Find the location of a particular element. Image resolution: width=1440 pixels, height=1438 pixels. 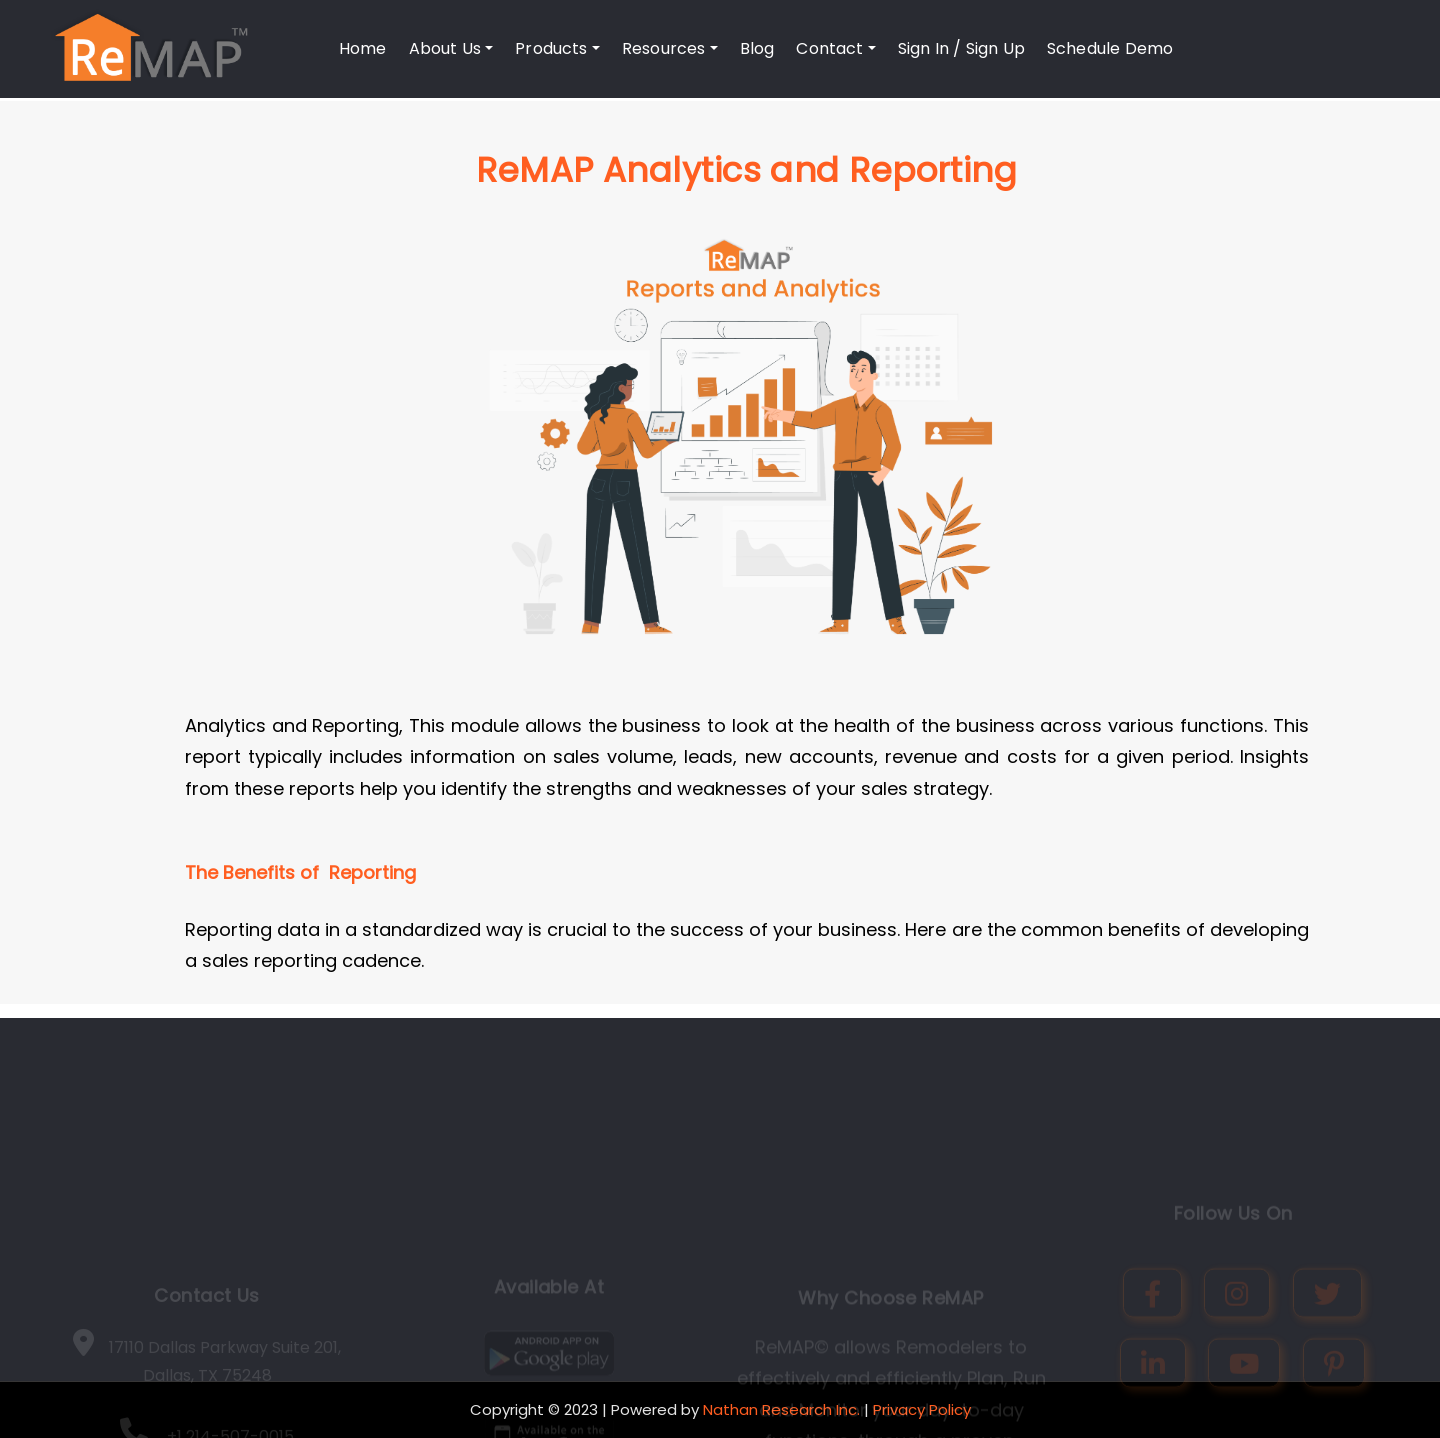

Home is located at coordinates (363, 48).